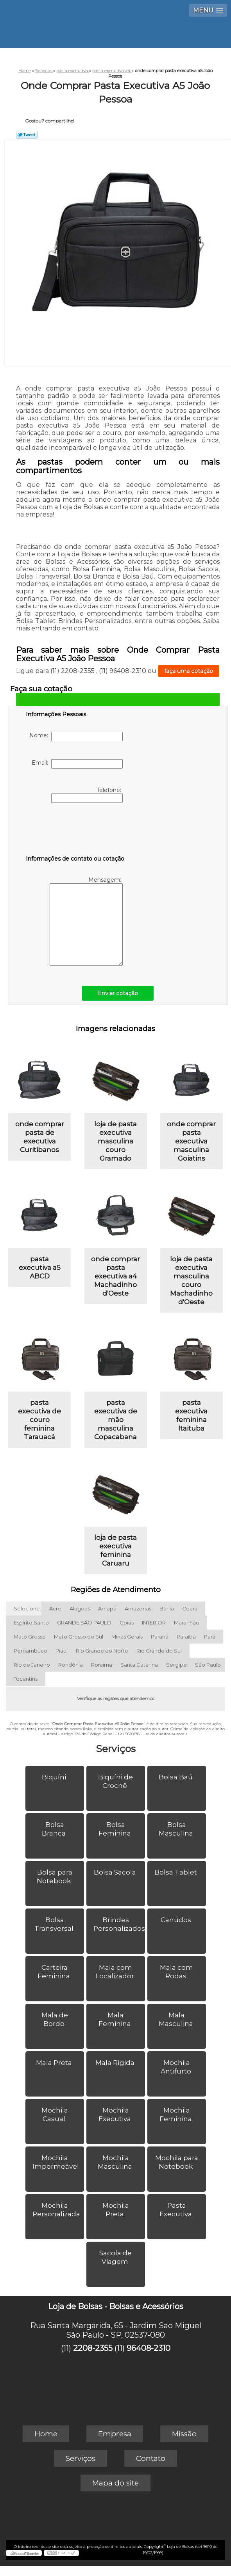 This screenshot has height=2576, width=231. Describe the element at coordinates (56, 2162) in the screenshot. I see `Mochila Impermeável` at that location.